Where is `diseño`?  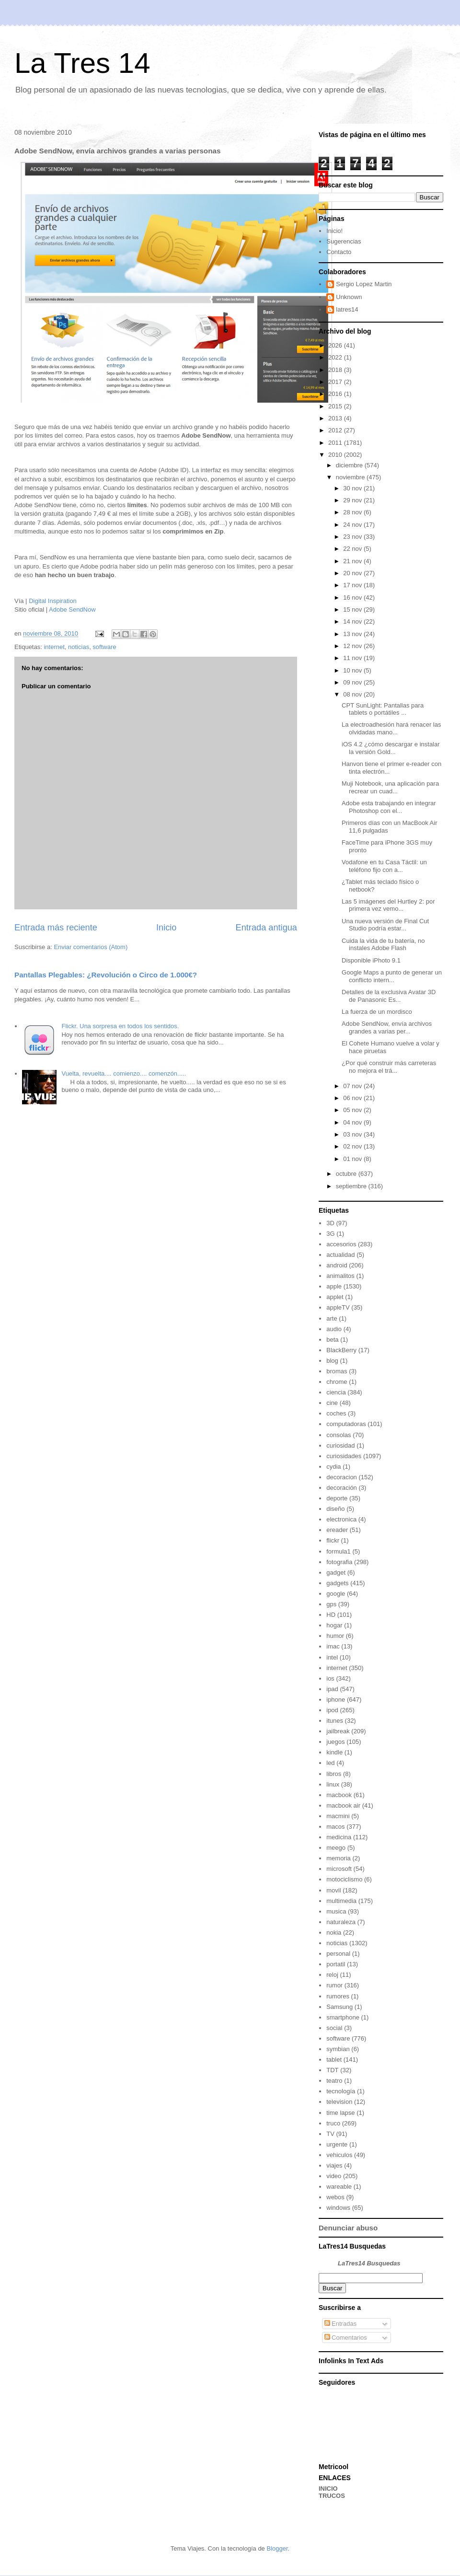 diseño is located at coordinates (335, 1508).